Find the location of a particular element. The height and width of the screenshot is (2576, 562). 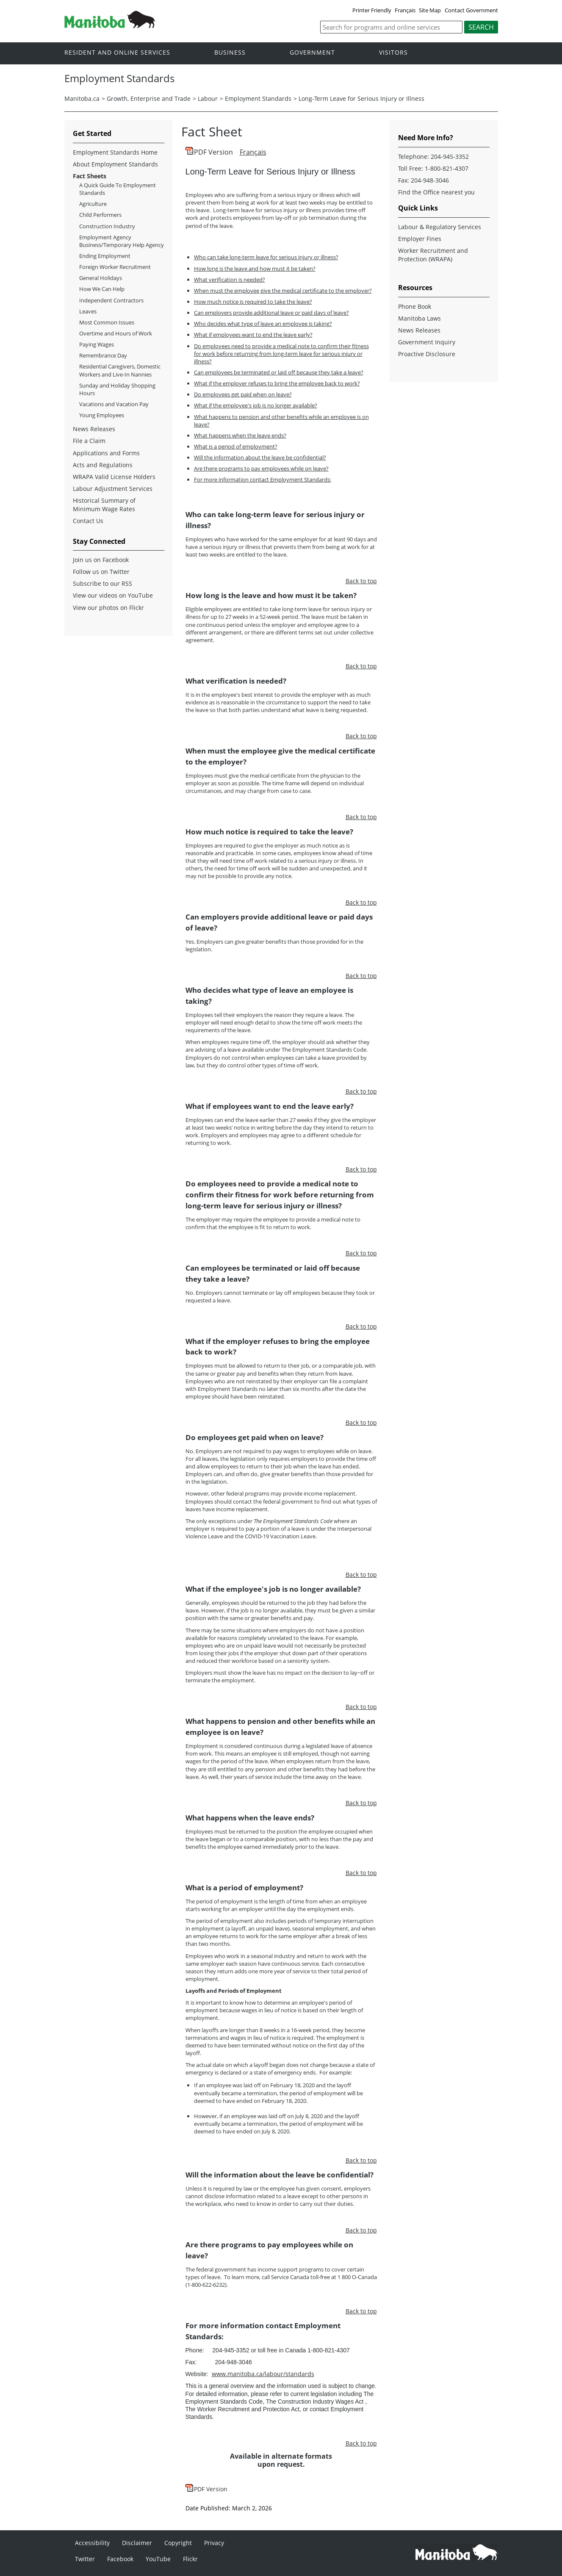

Proactive Disclosure is located at coordinates (426, 354).